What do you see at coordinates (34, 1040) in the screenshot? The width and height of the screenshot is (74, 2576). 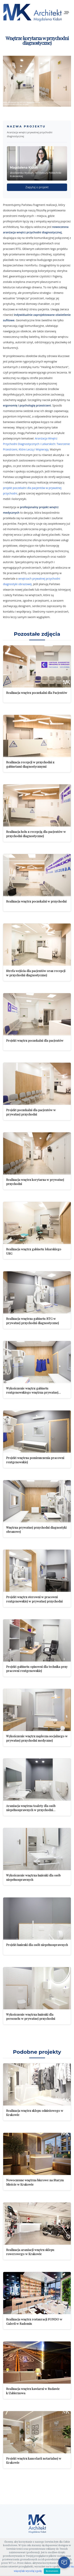 I see `Projekt wnętrz poczekalni dla pacjentów` at bounding box center [34, 1040].